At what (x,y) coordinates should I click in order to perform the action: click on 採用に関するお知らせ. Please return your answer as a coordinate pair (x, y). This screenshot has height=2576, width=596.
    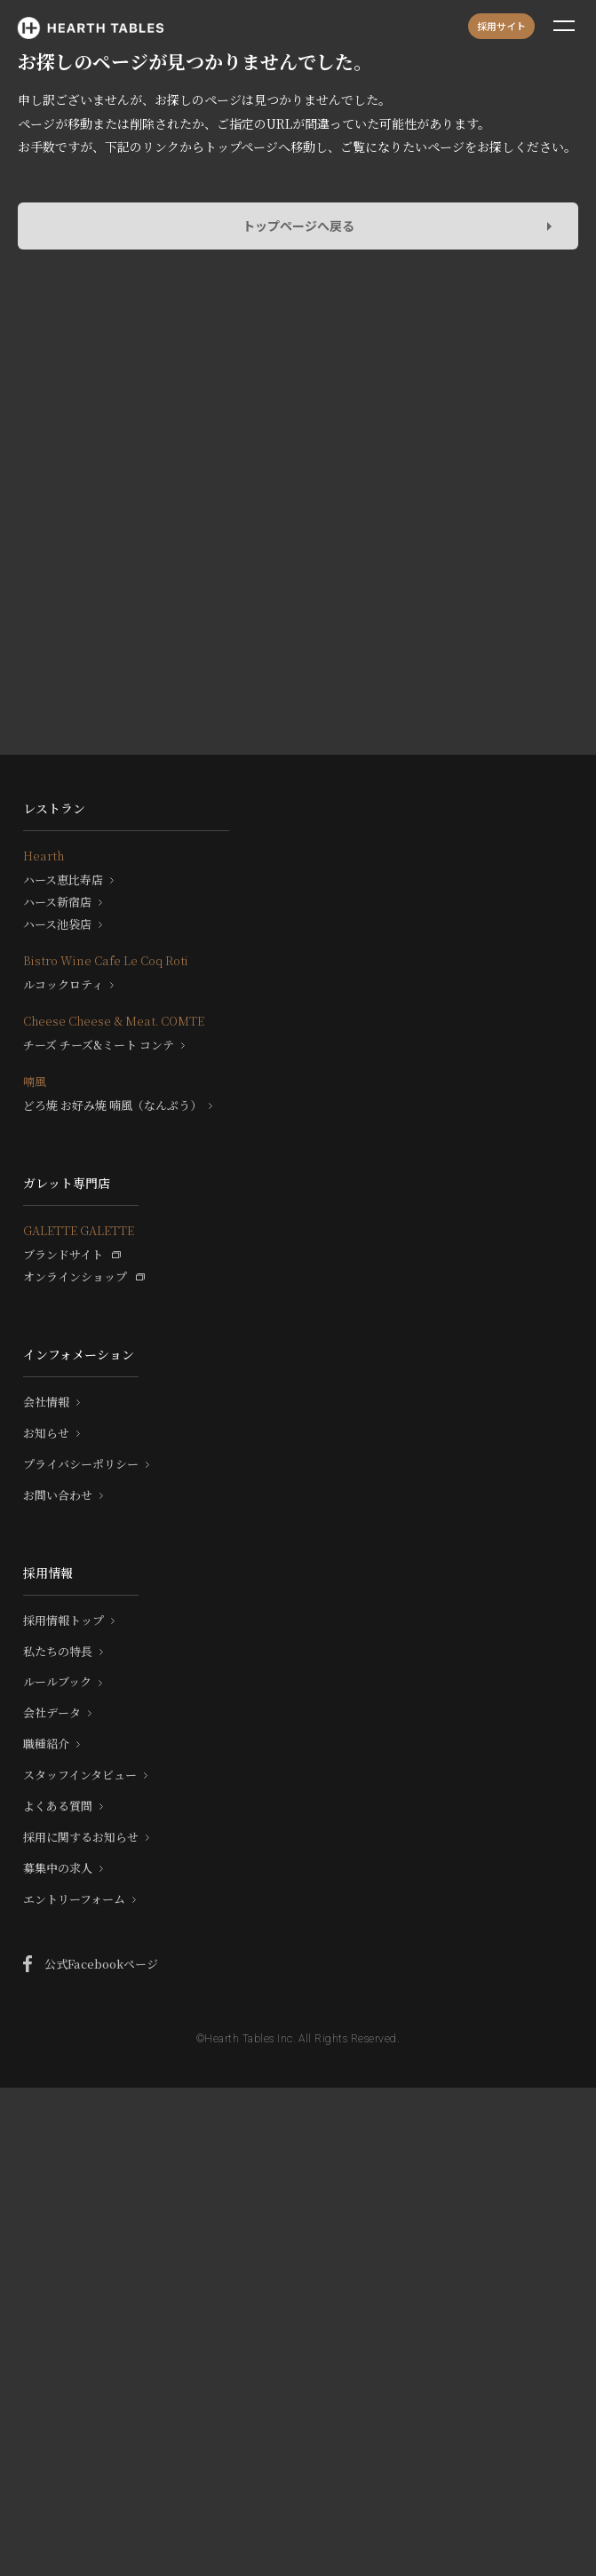
    Looking at the image, I should click on (81, 1837).